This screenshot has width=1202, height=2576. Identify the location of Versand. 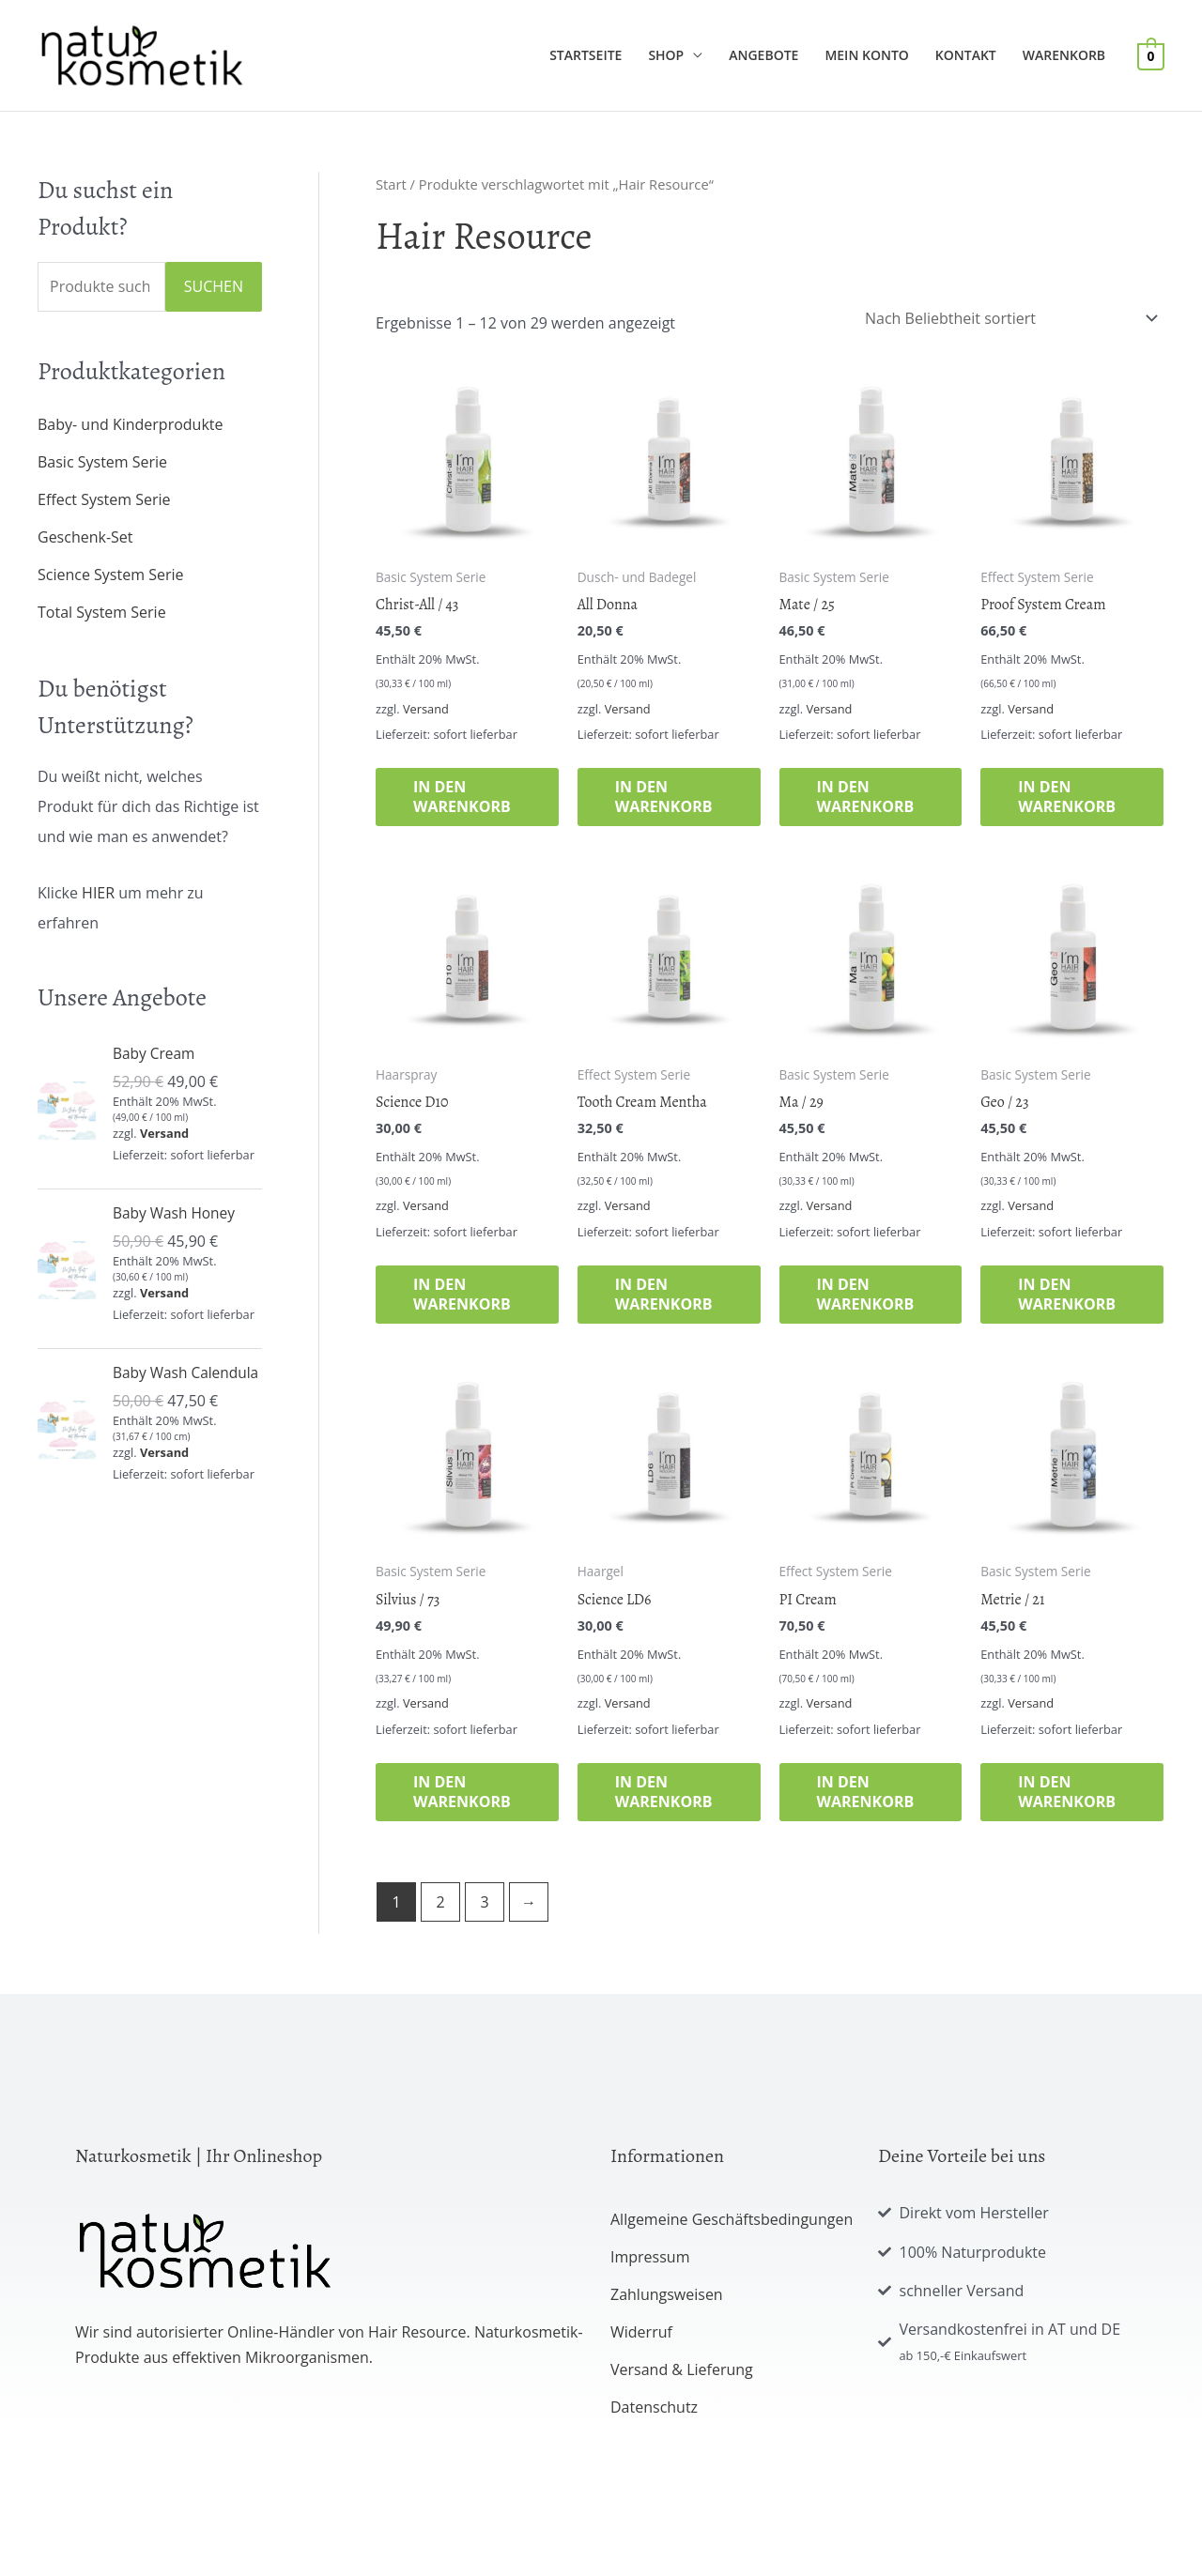
(164, 1133).